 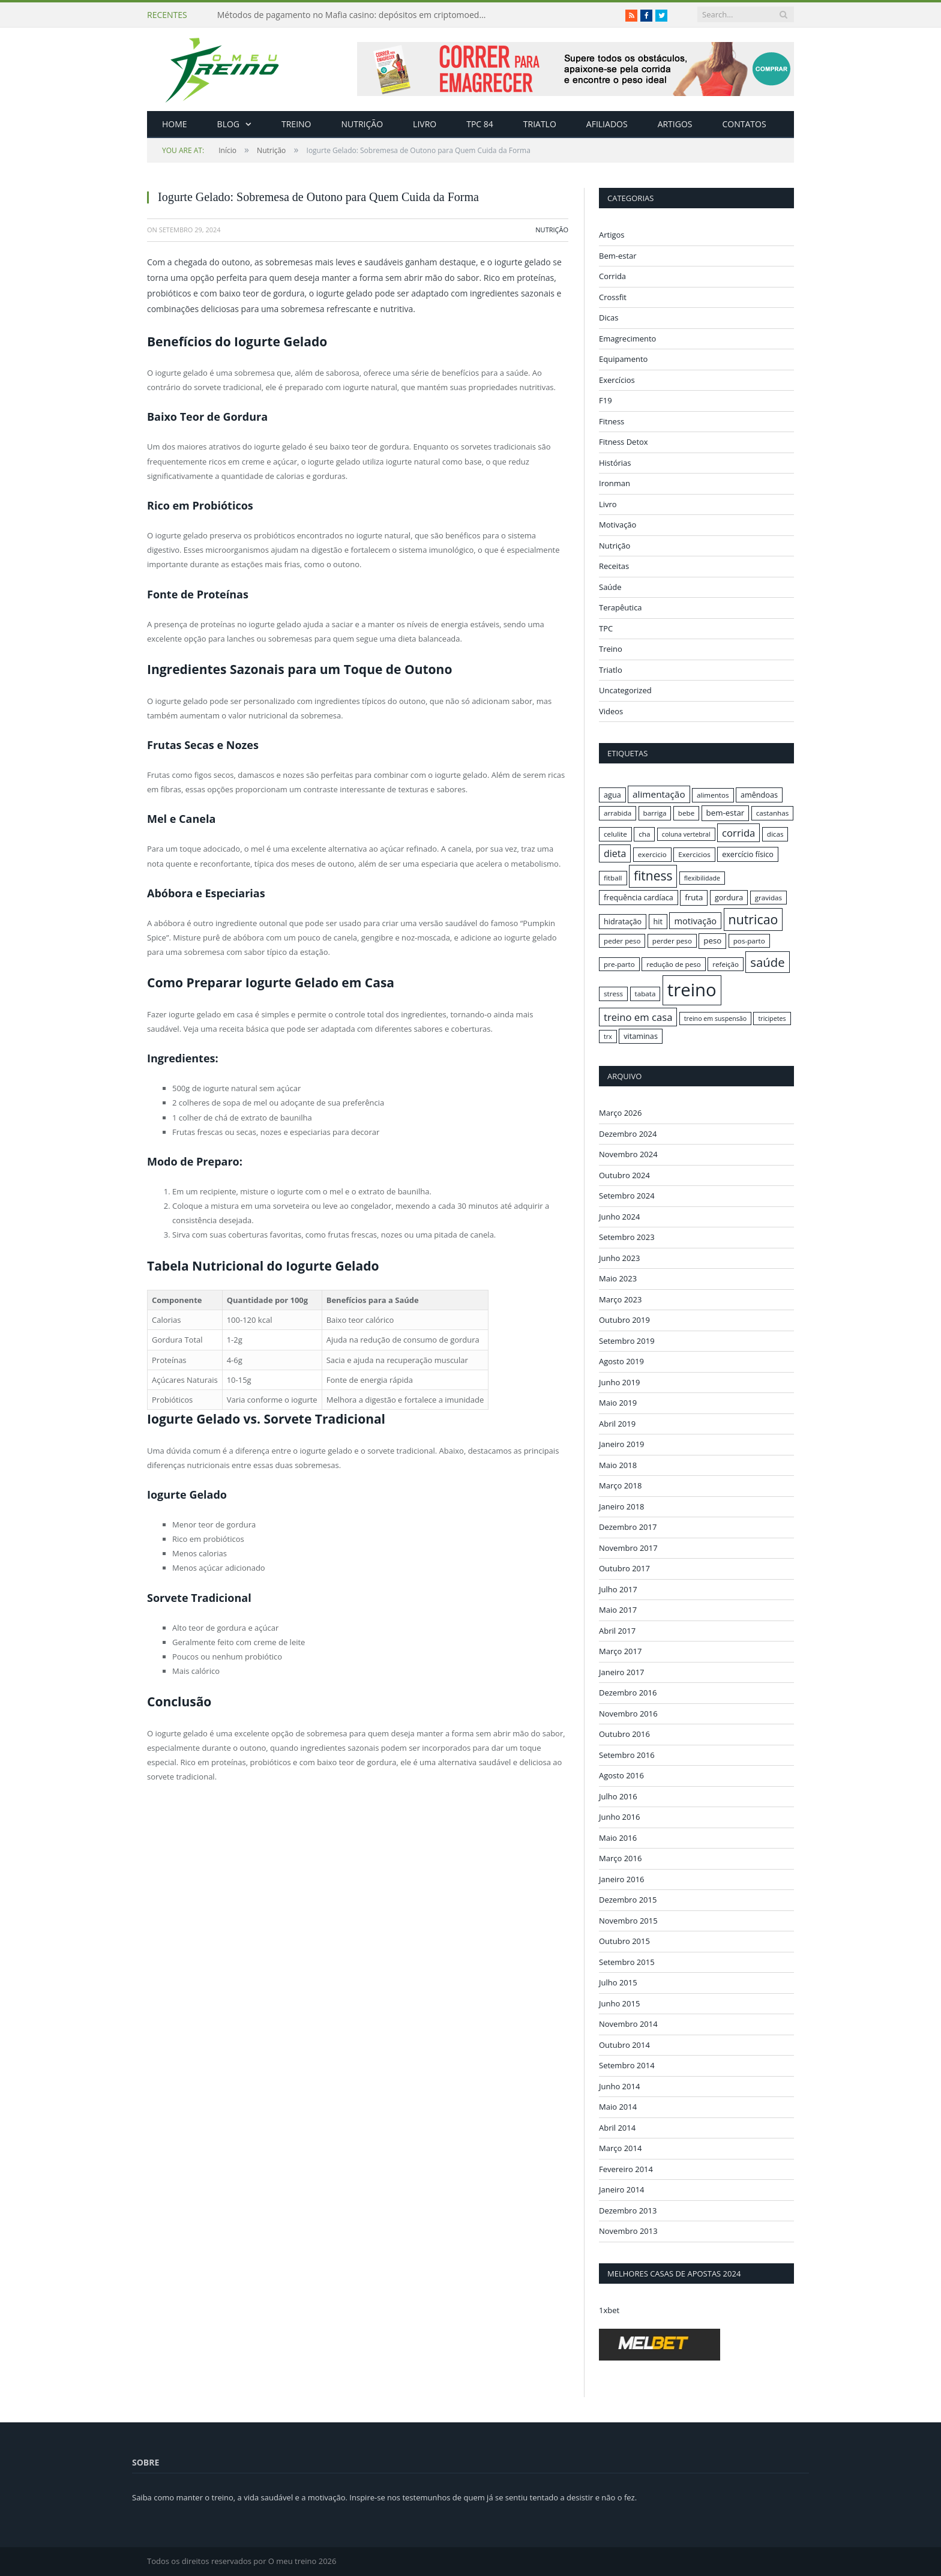 What do you see at coordinates (607, 124) in the screenshot?
I see `Afiliados` at bounding box center [607, 124].